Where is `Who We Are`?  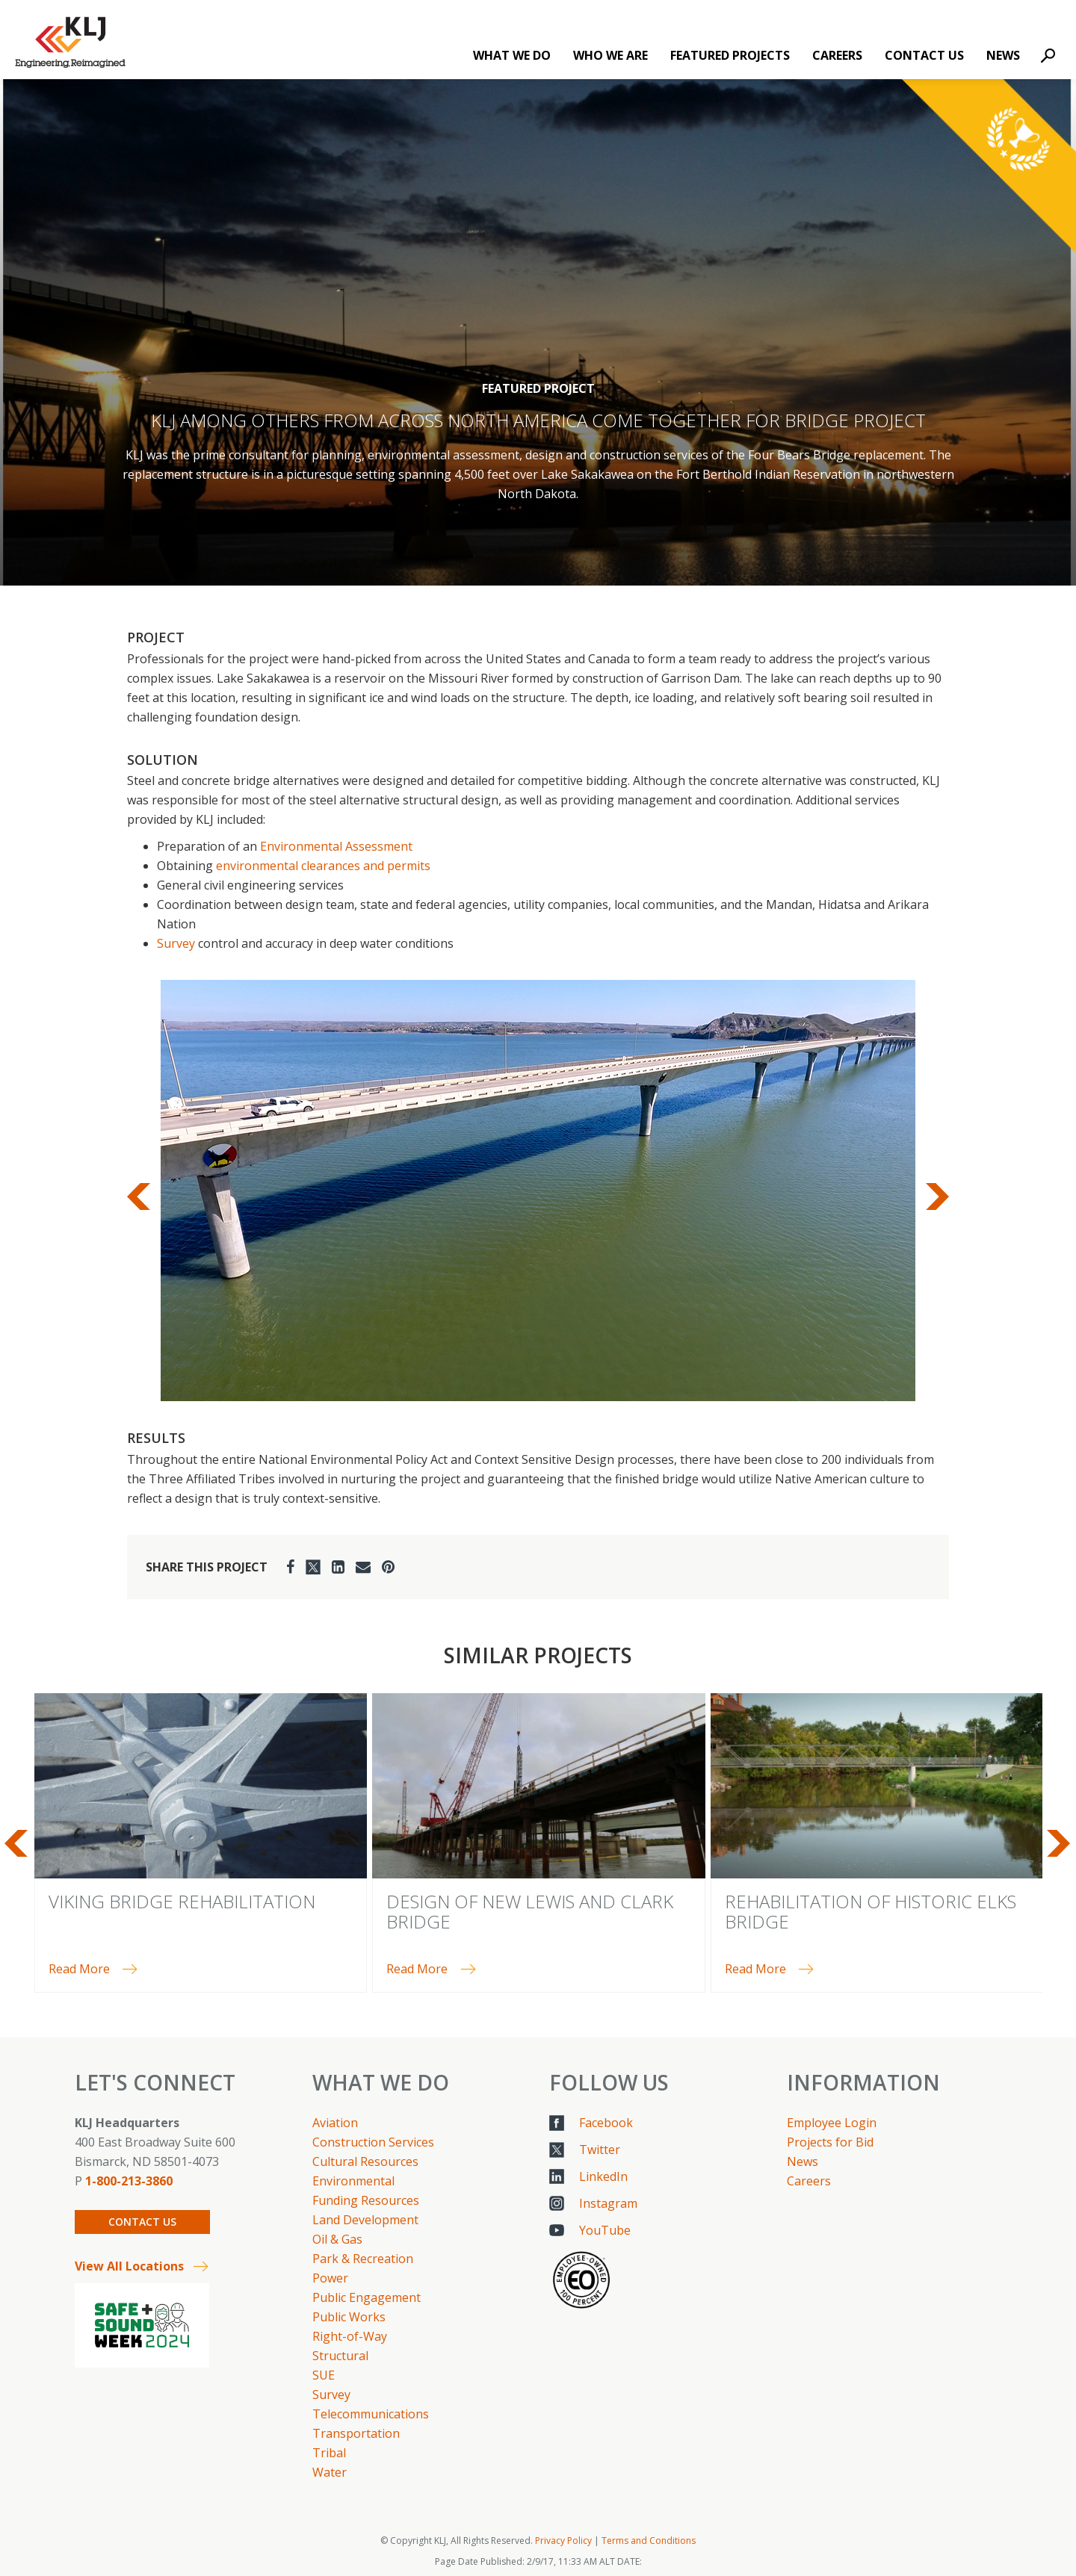
Who We Are is located at coordinates (610, 55).